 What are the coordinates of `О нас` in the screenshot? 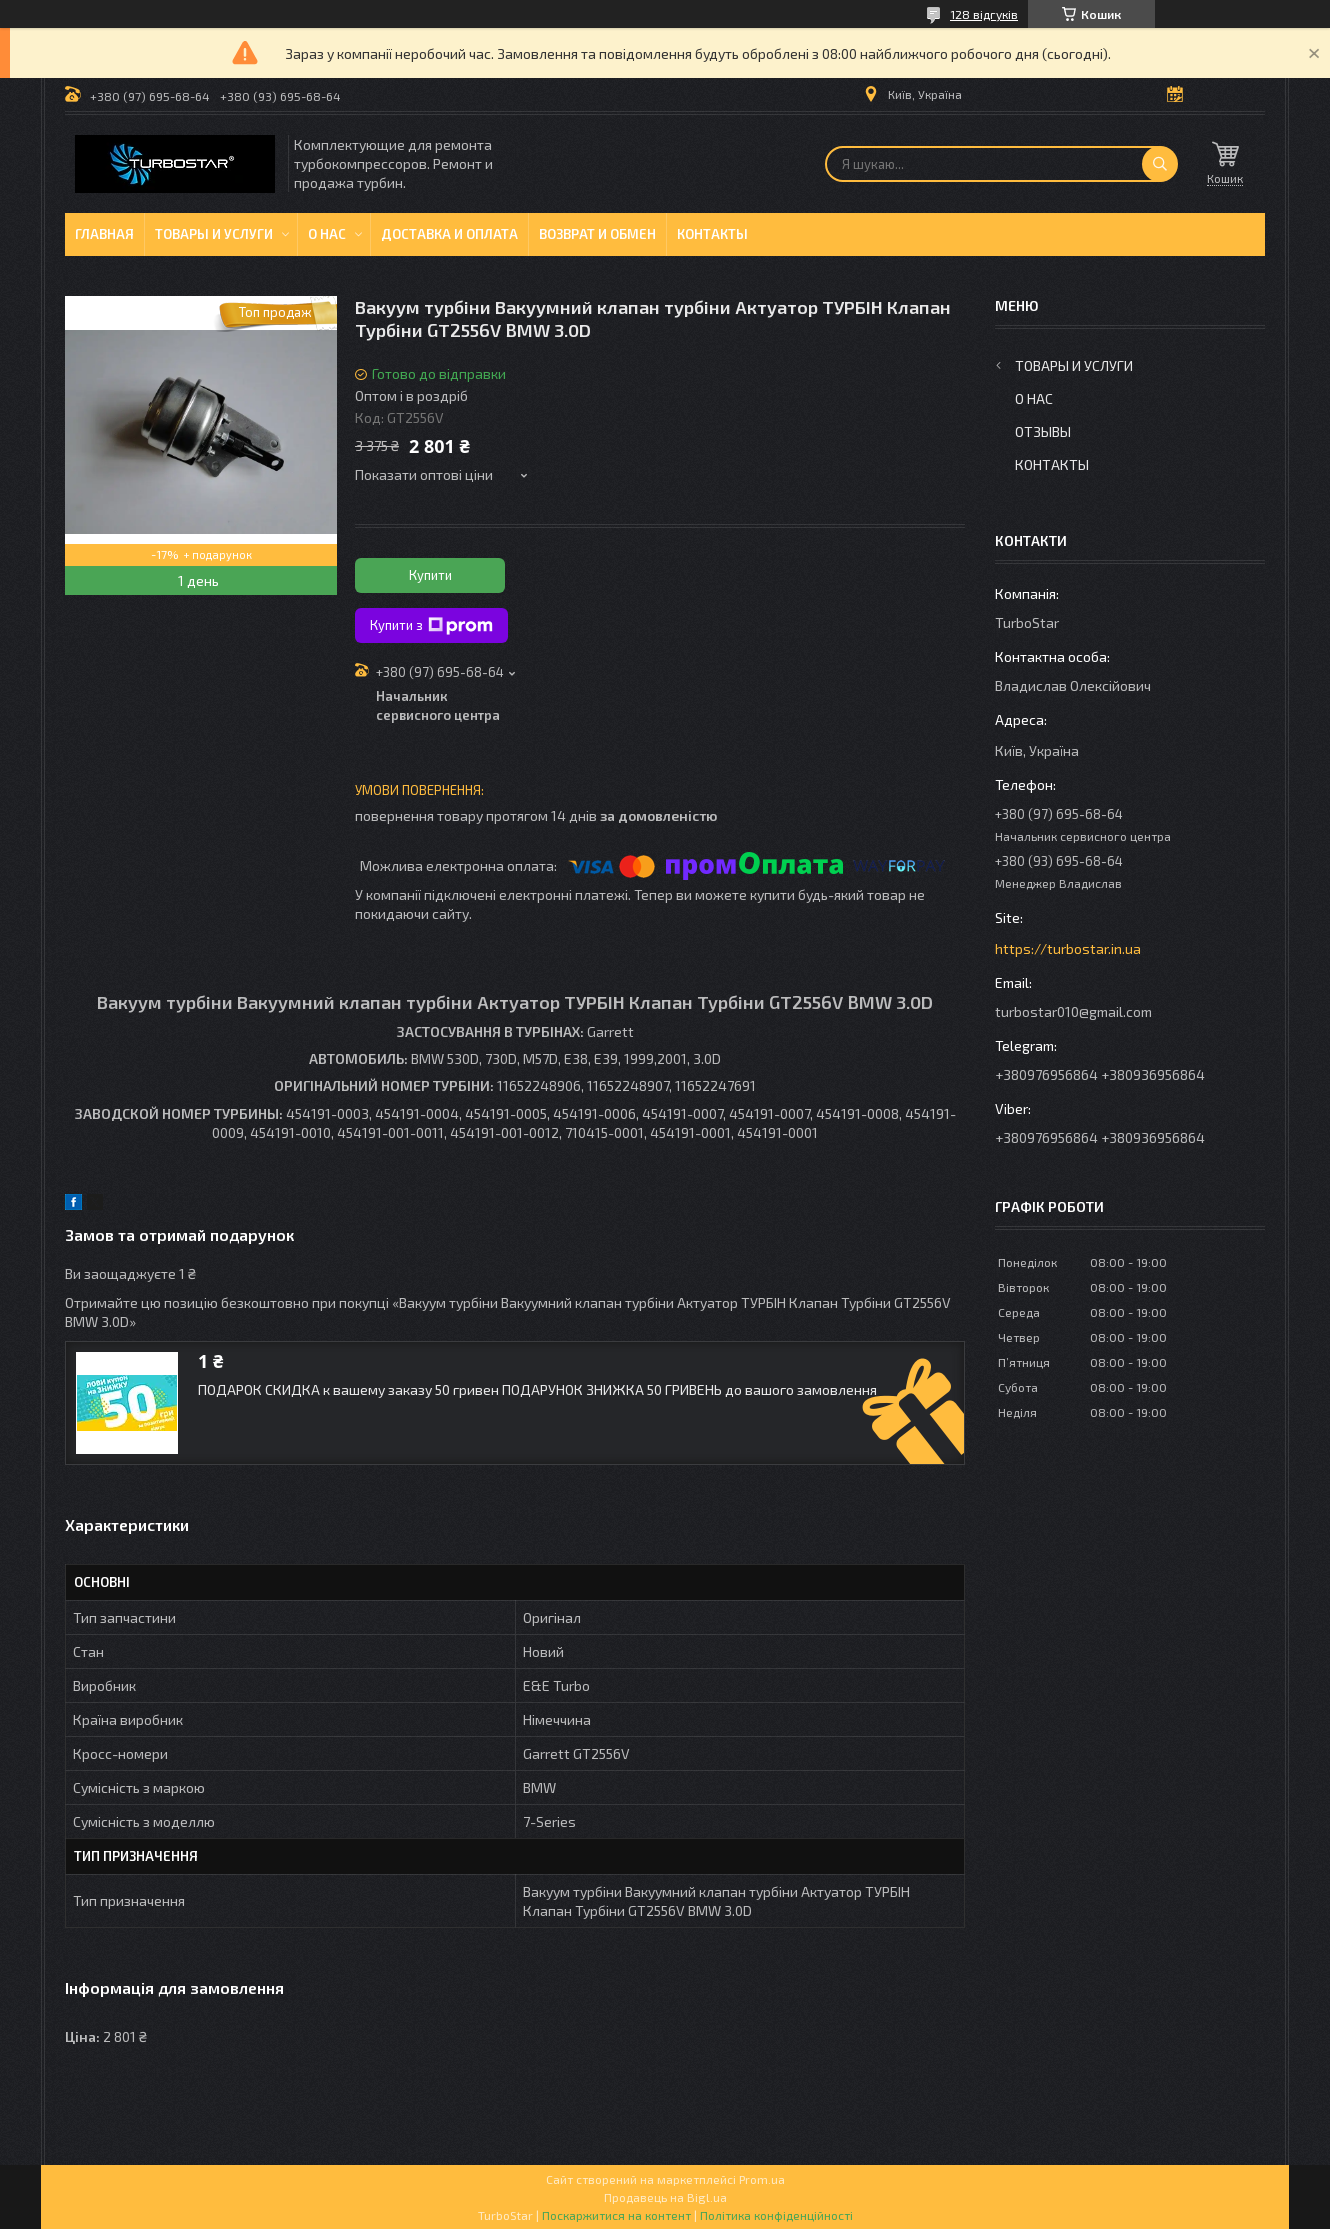 It's located at (327, 234).